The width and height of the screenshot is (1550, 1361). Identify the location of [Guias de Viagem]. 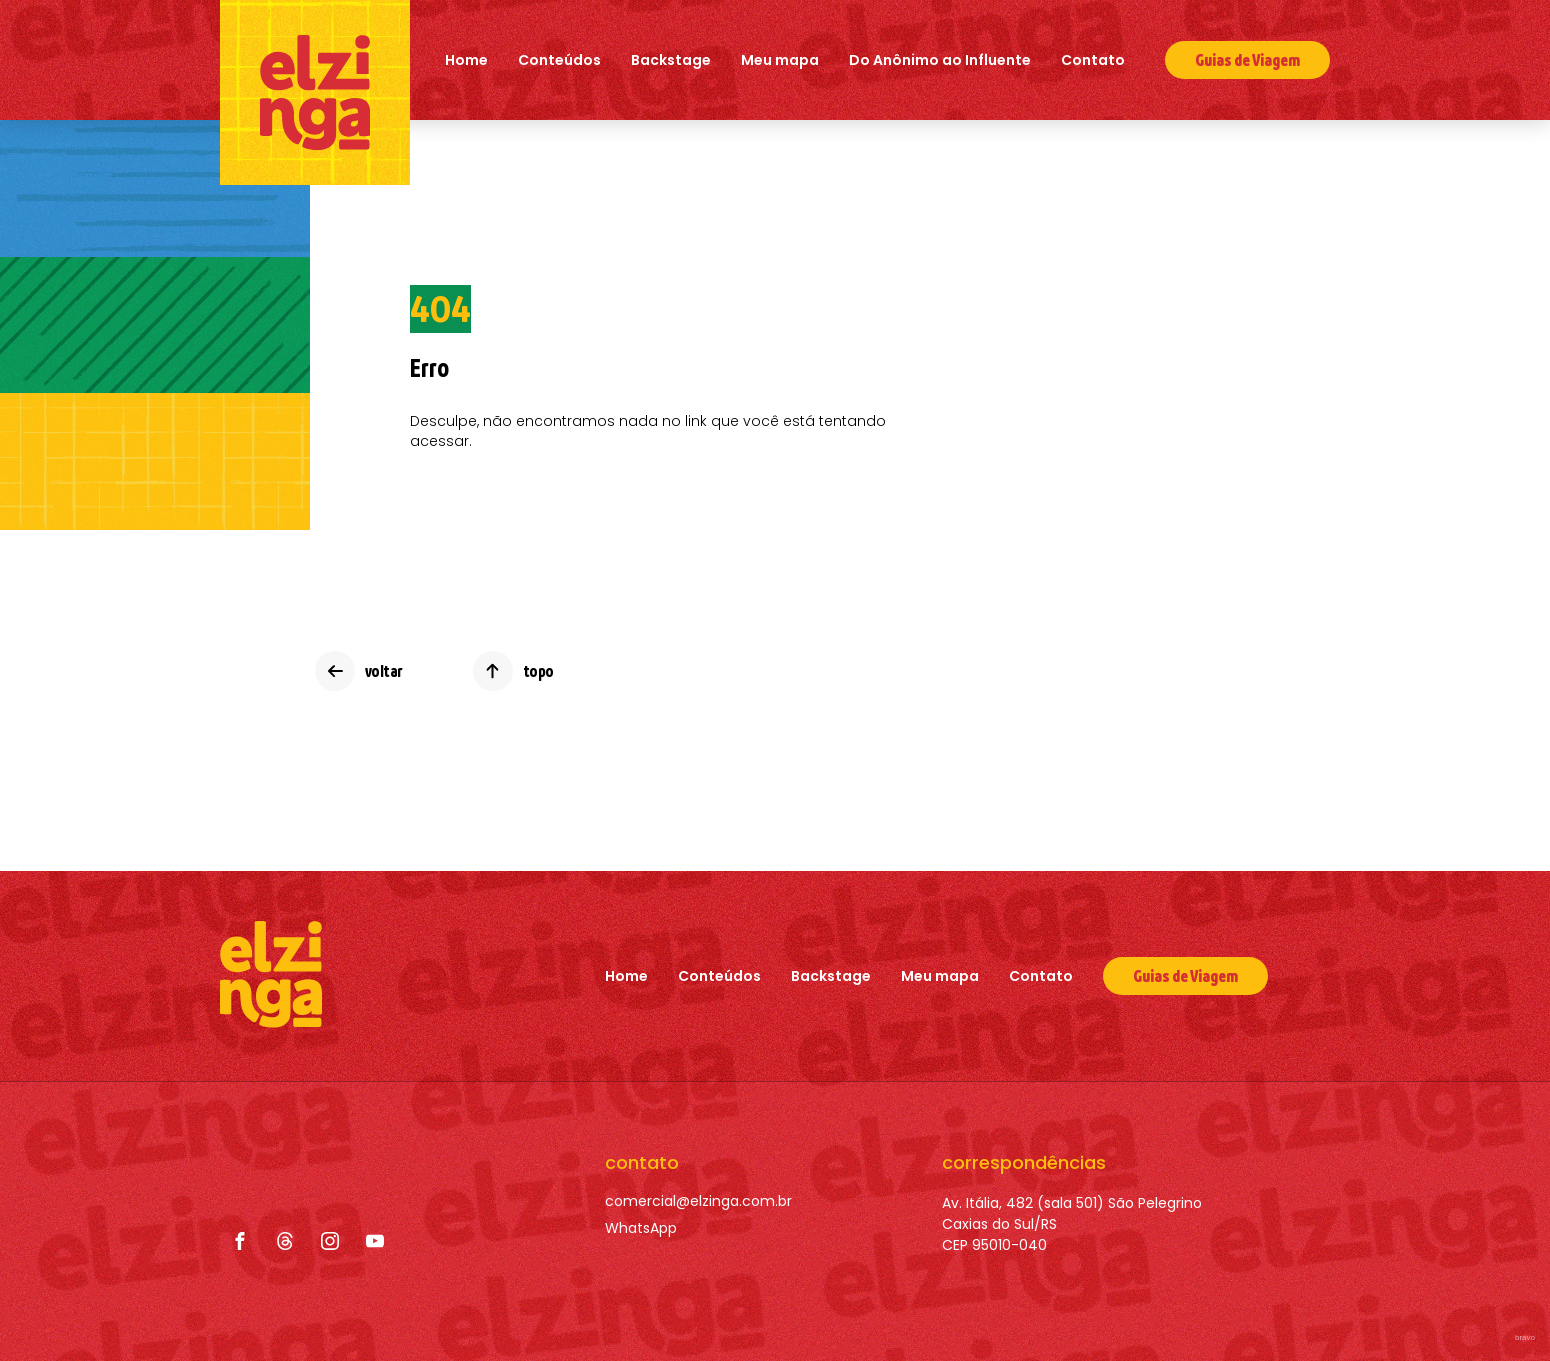
(1185, 976).